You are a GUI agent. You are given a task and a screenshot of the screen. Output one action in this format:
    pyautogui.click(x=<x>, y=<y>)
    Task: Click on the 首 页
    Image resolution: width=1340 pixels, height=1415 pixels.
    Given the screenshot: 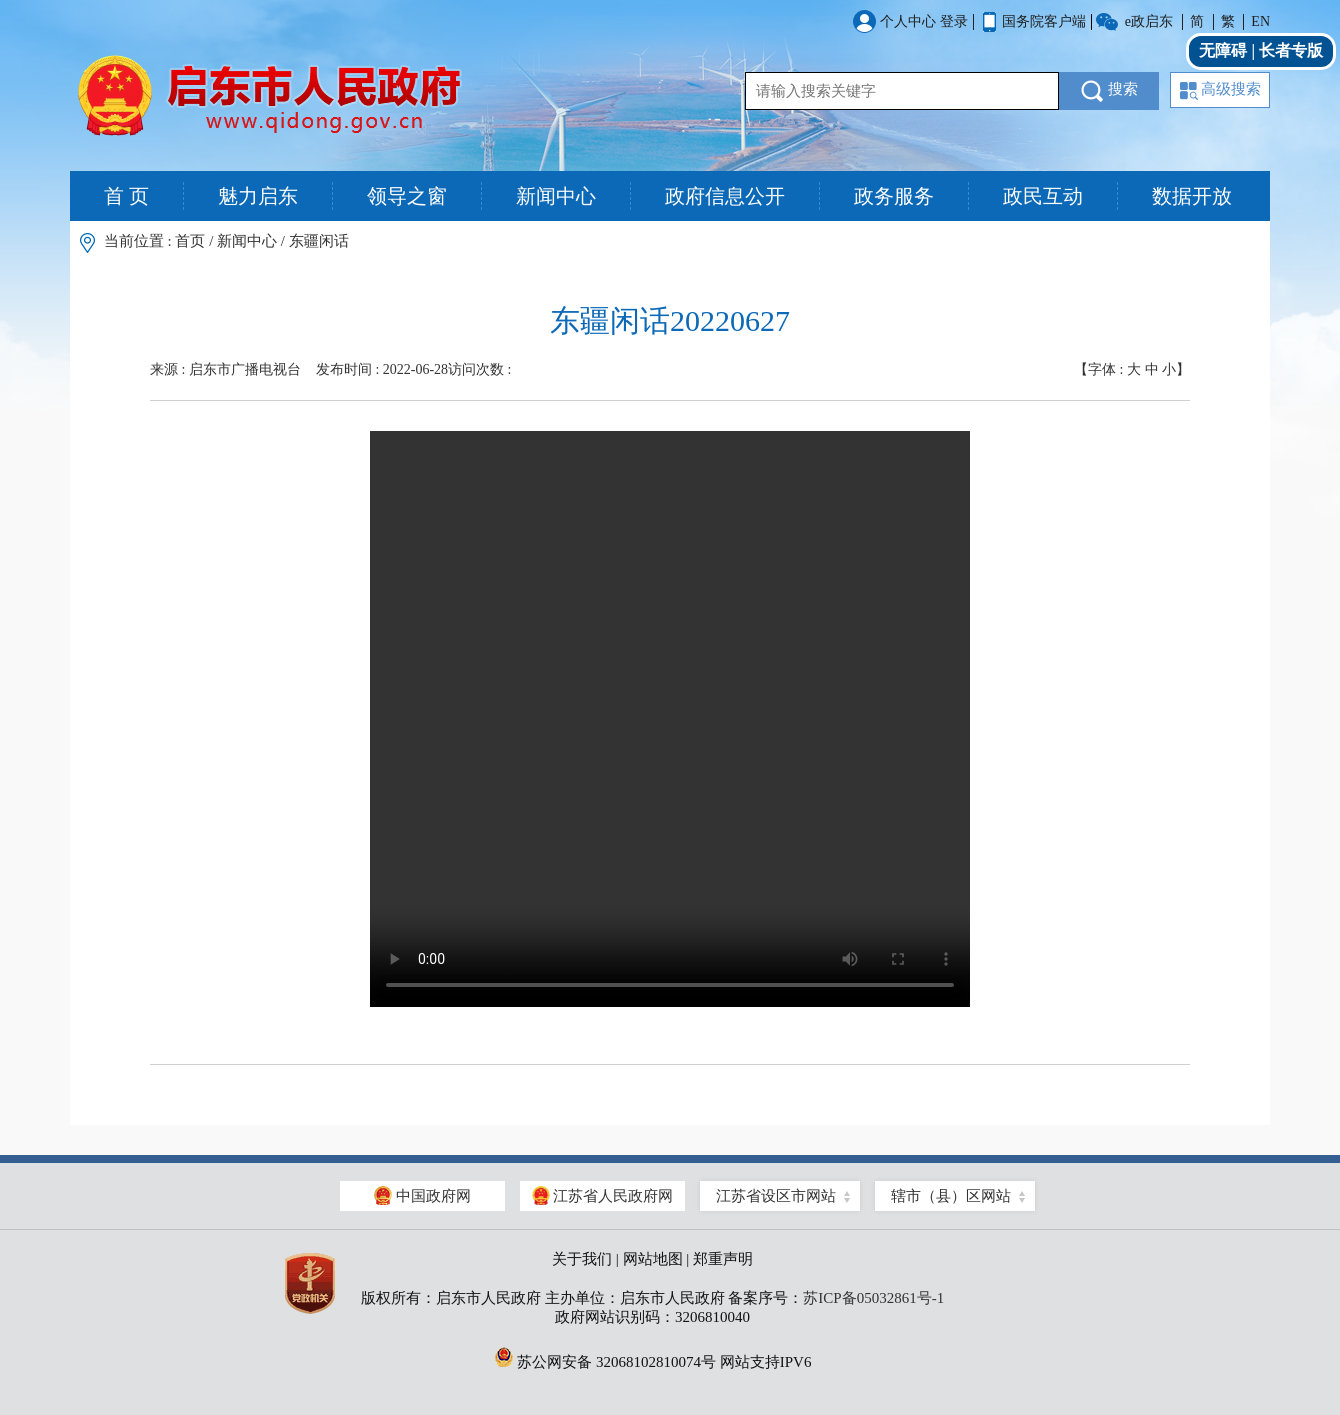 What is the action you would take?
    pyautogui.click(x=126, y=196)
    